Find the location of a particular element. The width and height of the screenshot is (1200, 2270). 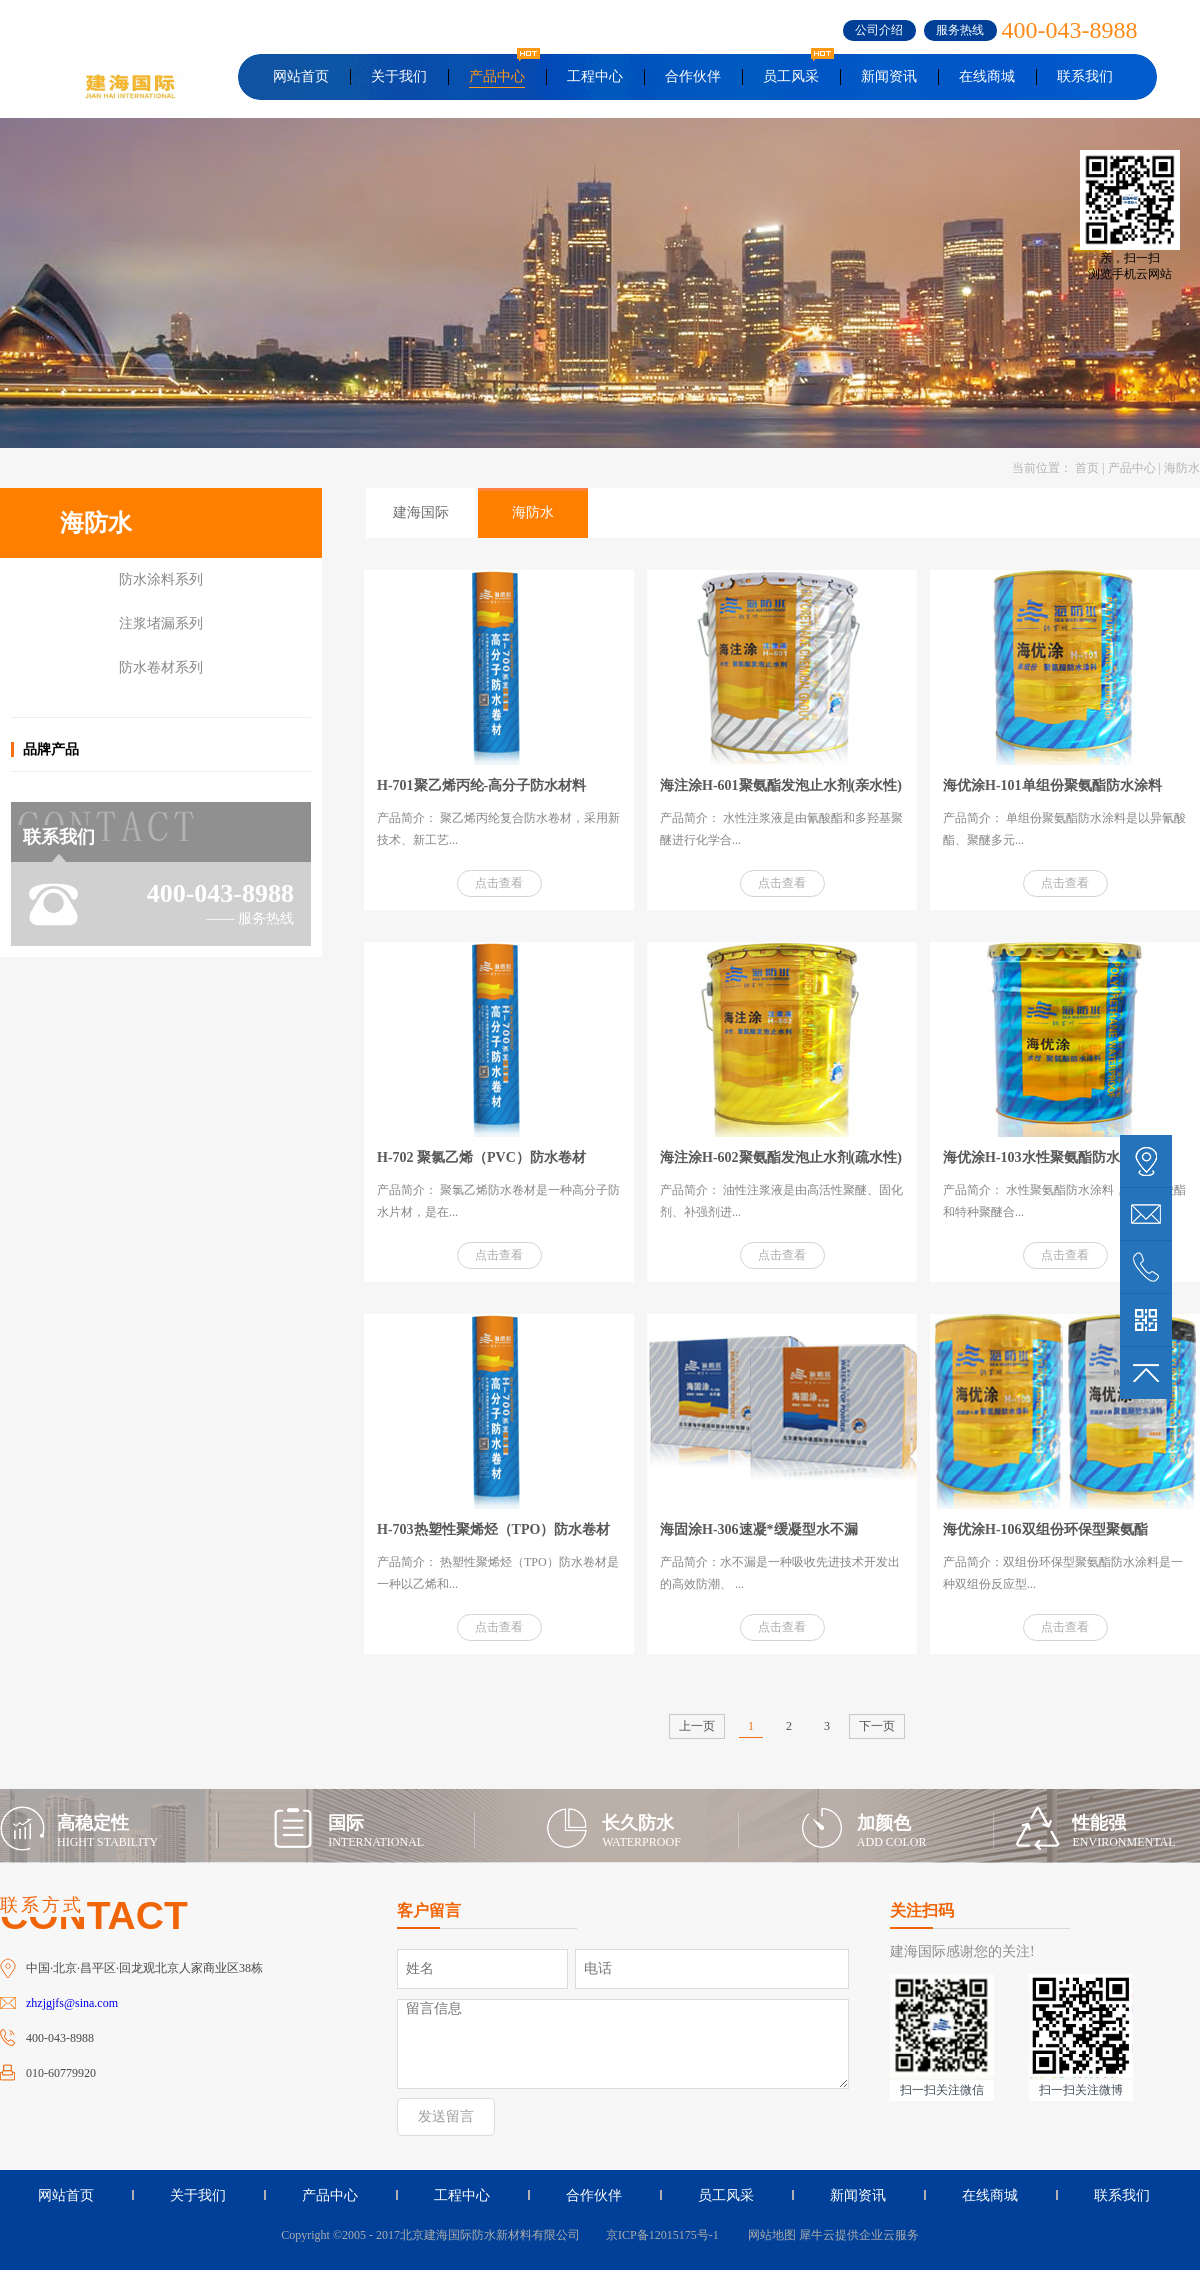

H-701聚乙烯丙纶-高分子防水材料 is located at coordinates (481, 785).